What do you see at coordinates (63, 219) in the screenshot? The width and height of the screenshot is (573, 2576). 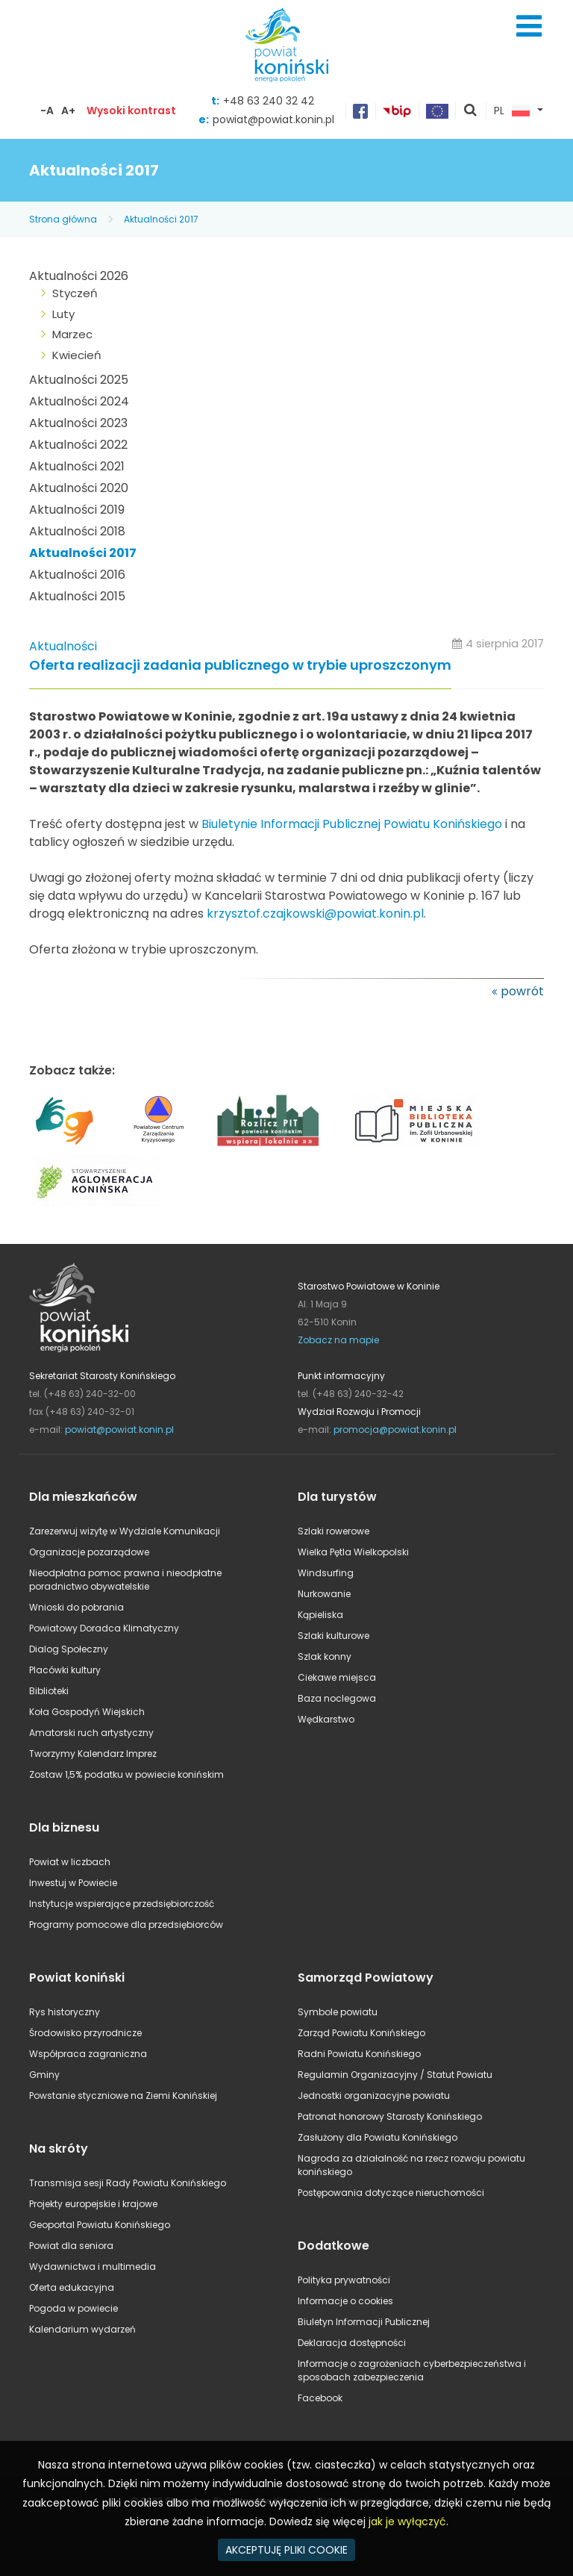 I see `Strona główna` at bounding box center [63, 219].